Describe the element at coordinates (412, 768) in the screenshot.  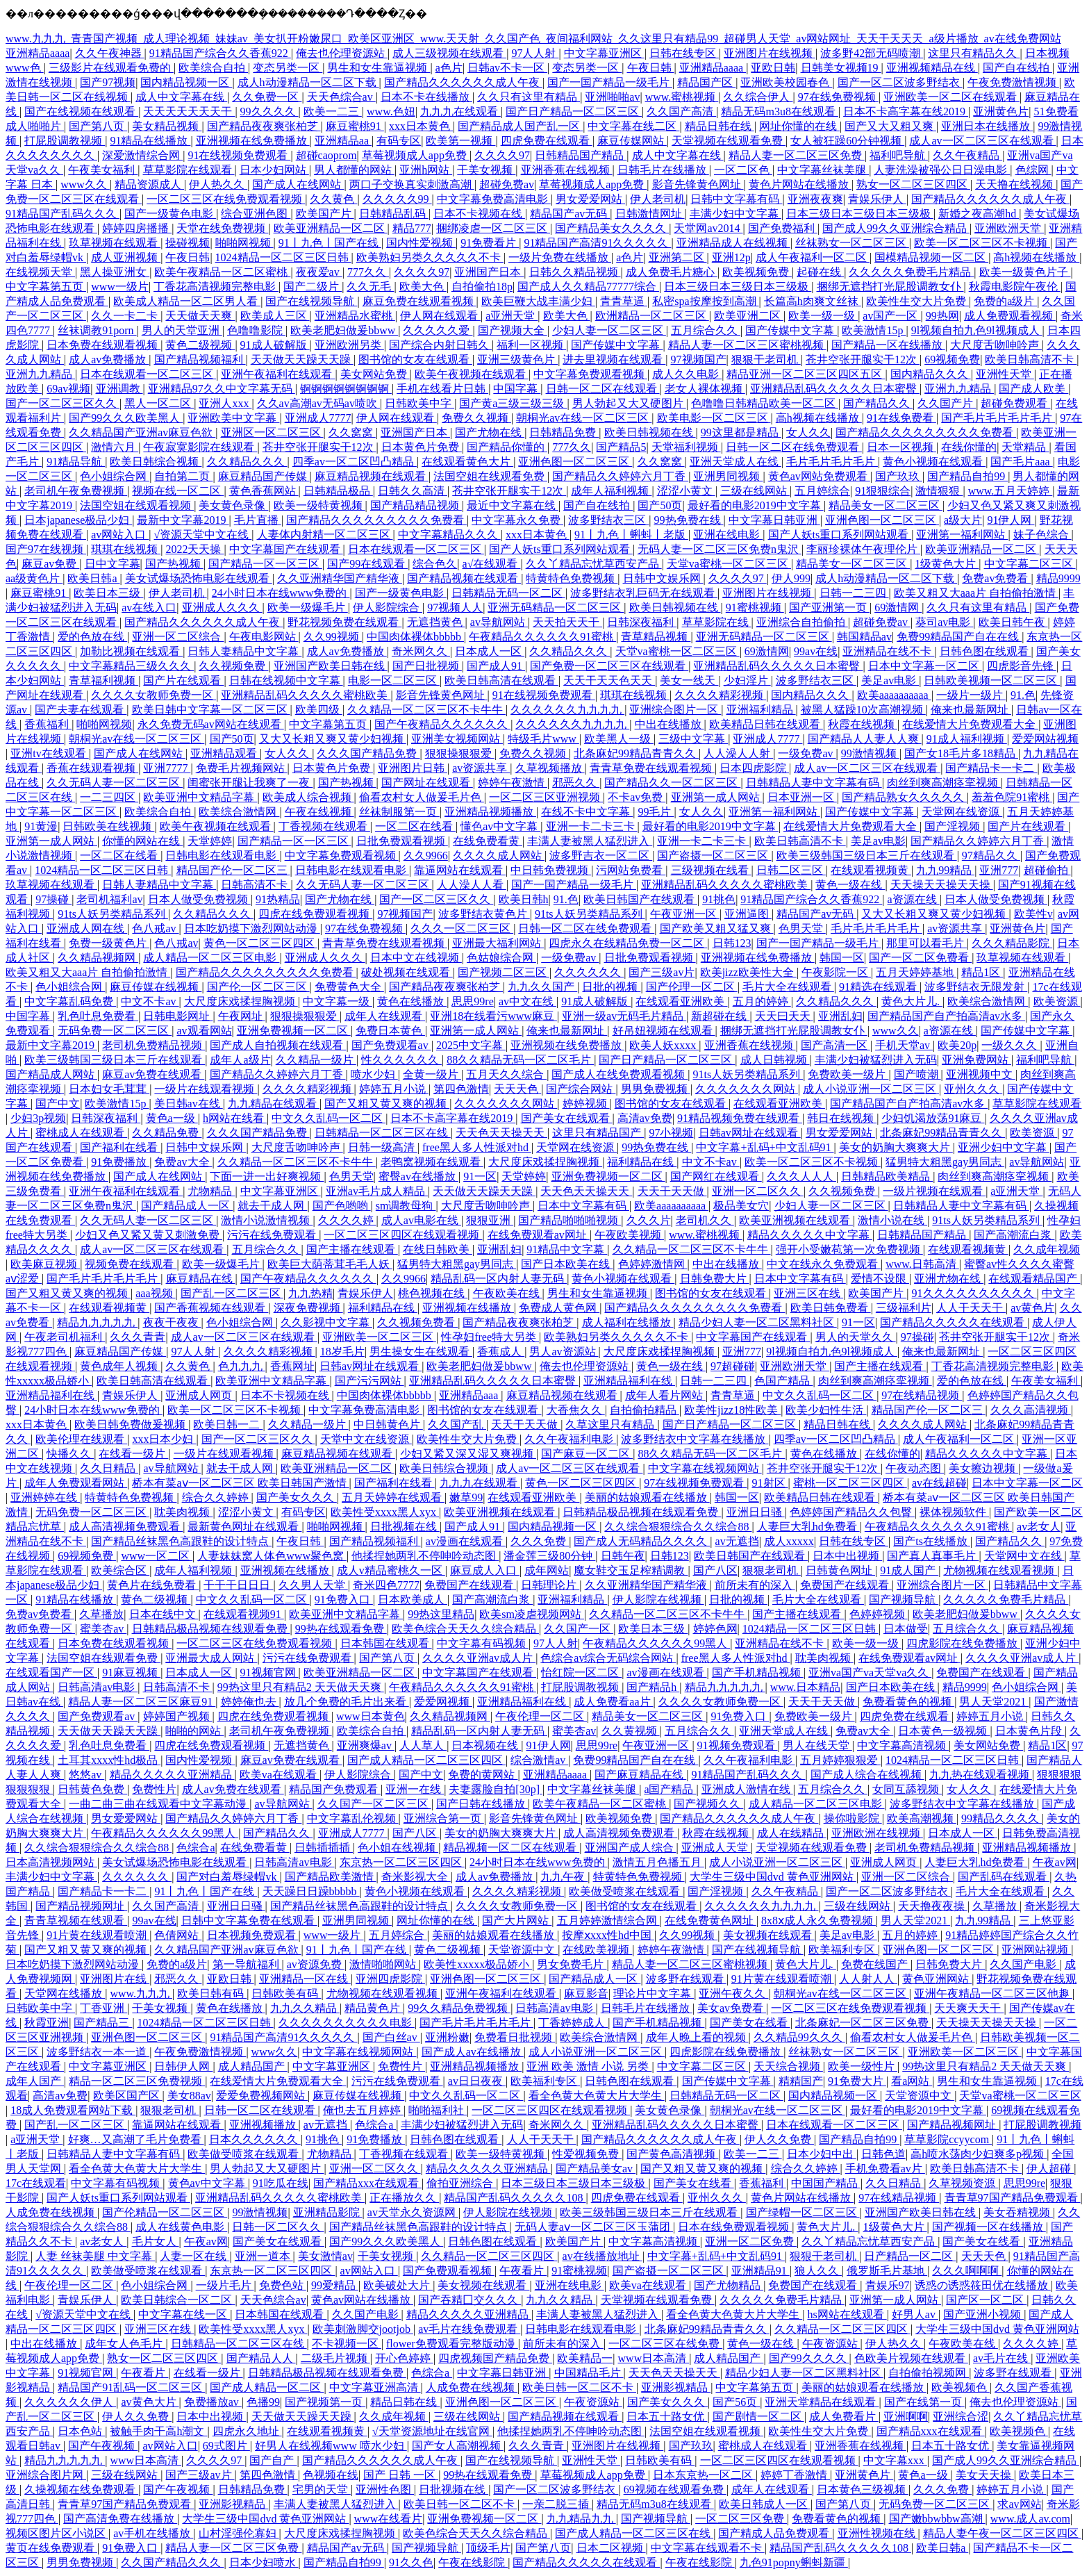
I see `亚洲图片日韩` at that location.